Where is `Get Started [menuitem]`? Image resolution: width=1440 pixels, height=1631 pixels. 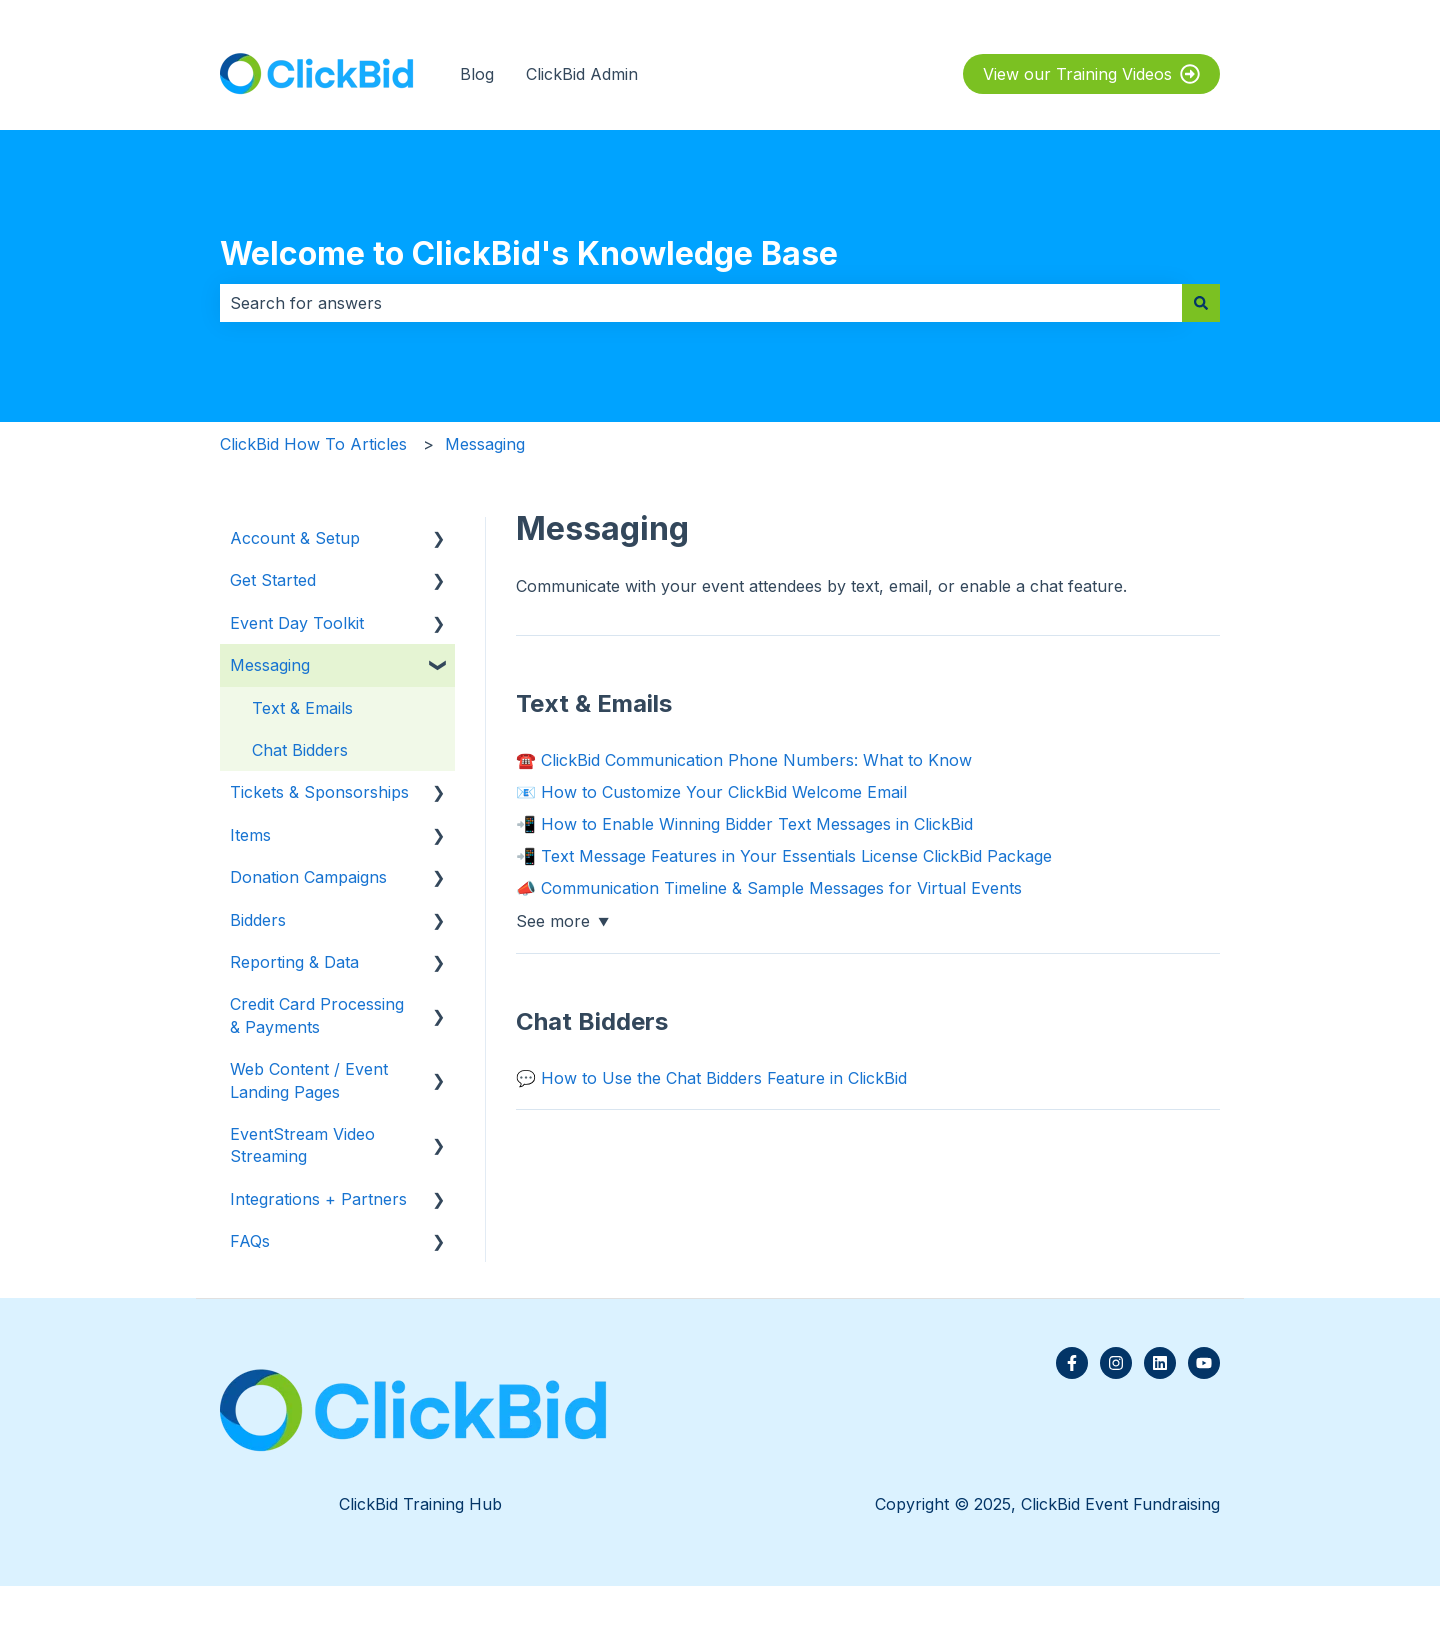
Get Started [menuitem] is located at coordinates (273, 580).